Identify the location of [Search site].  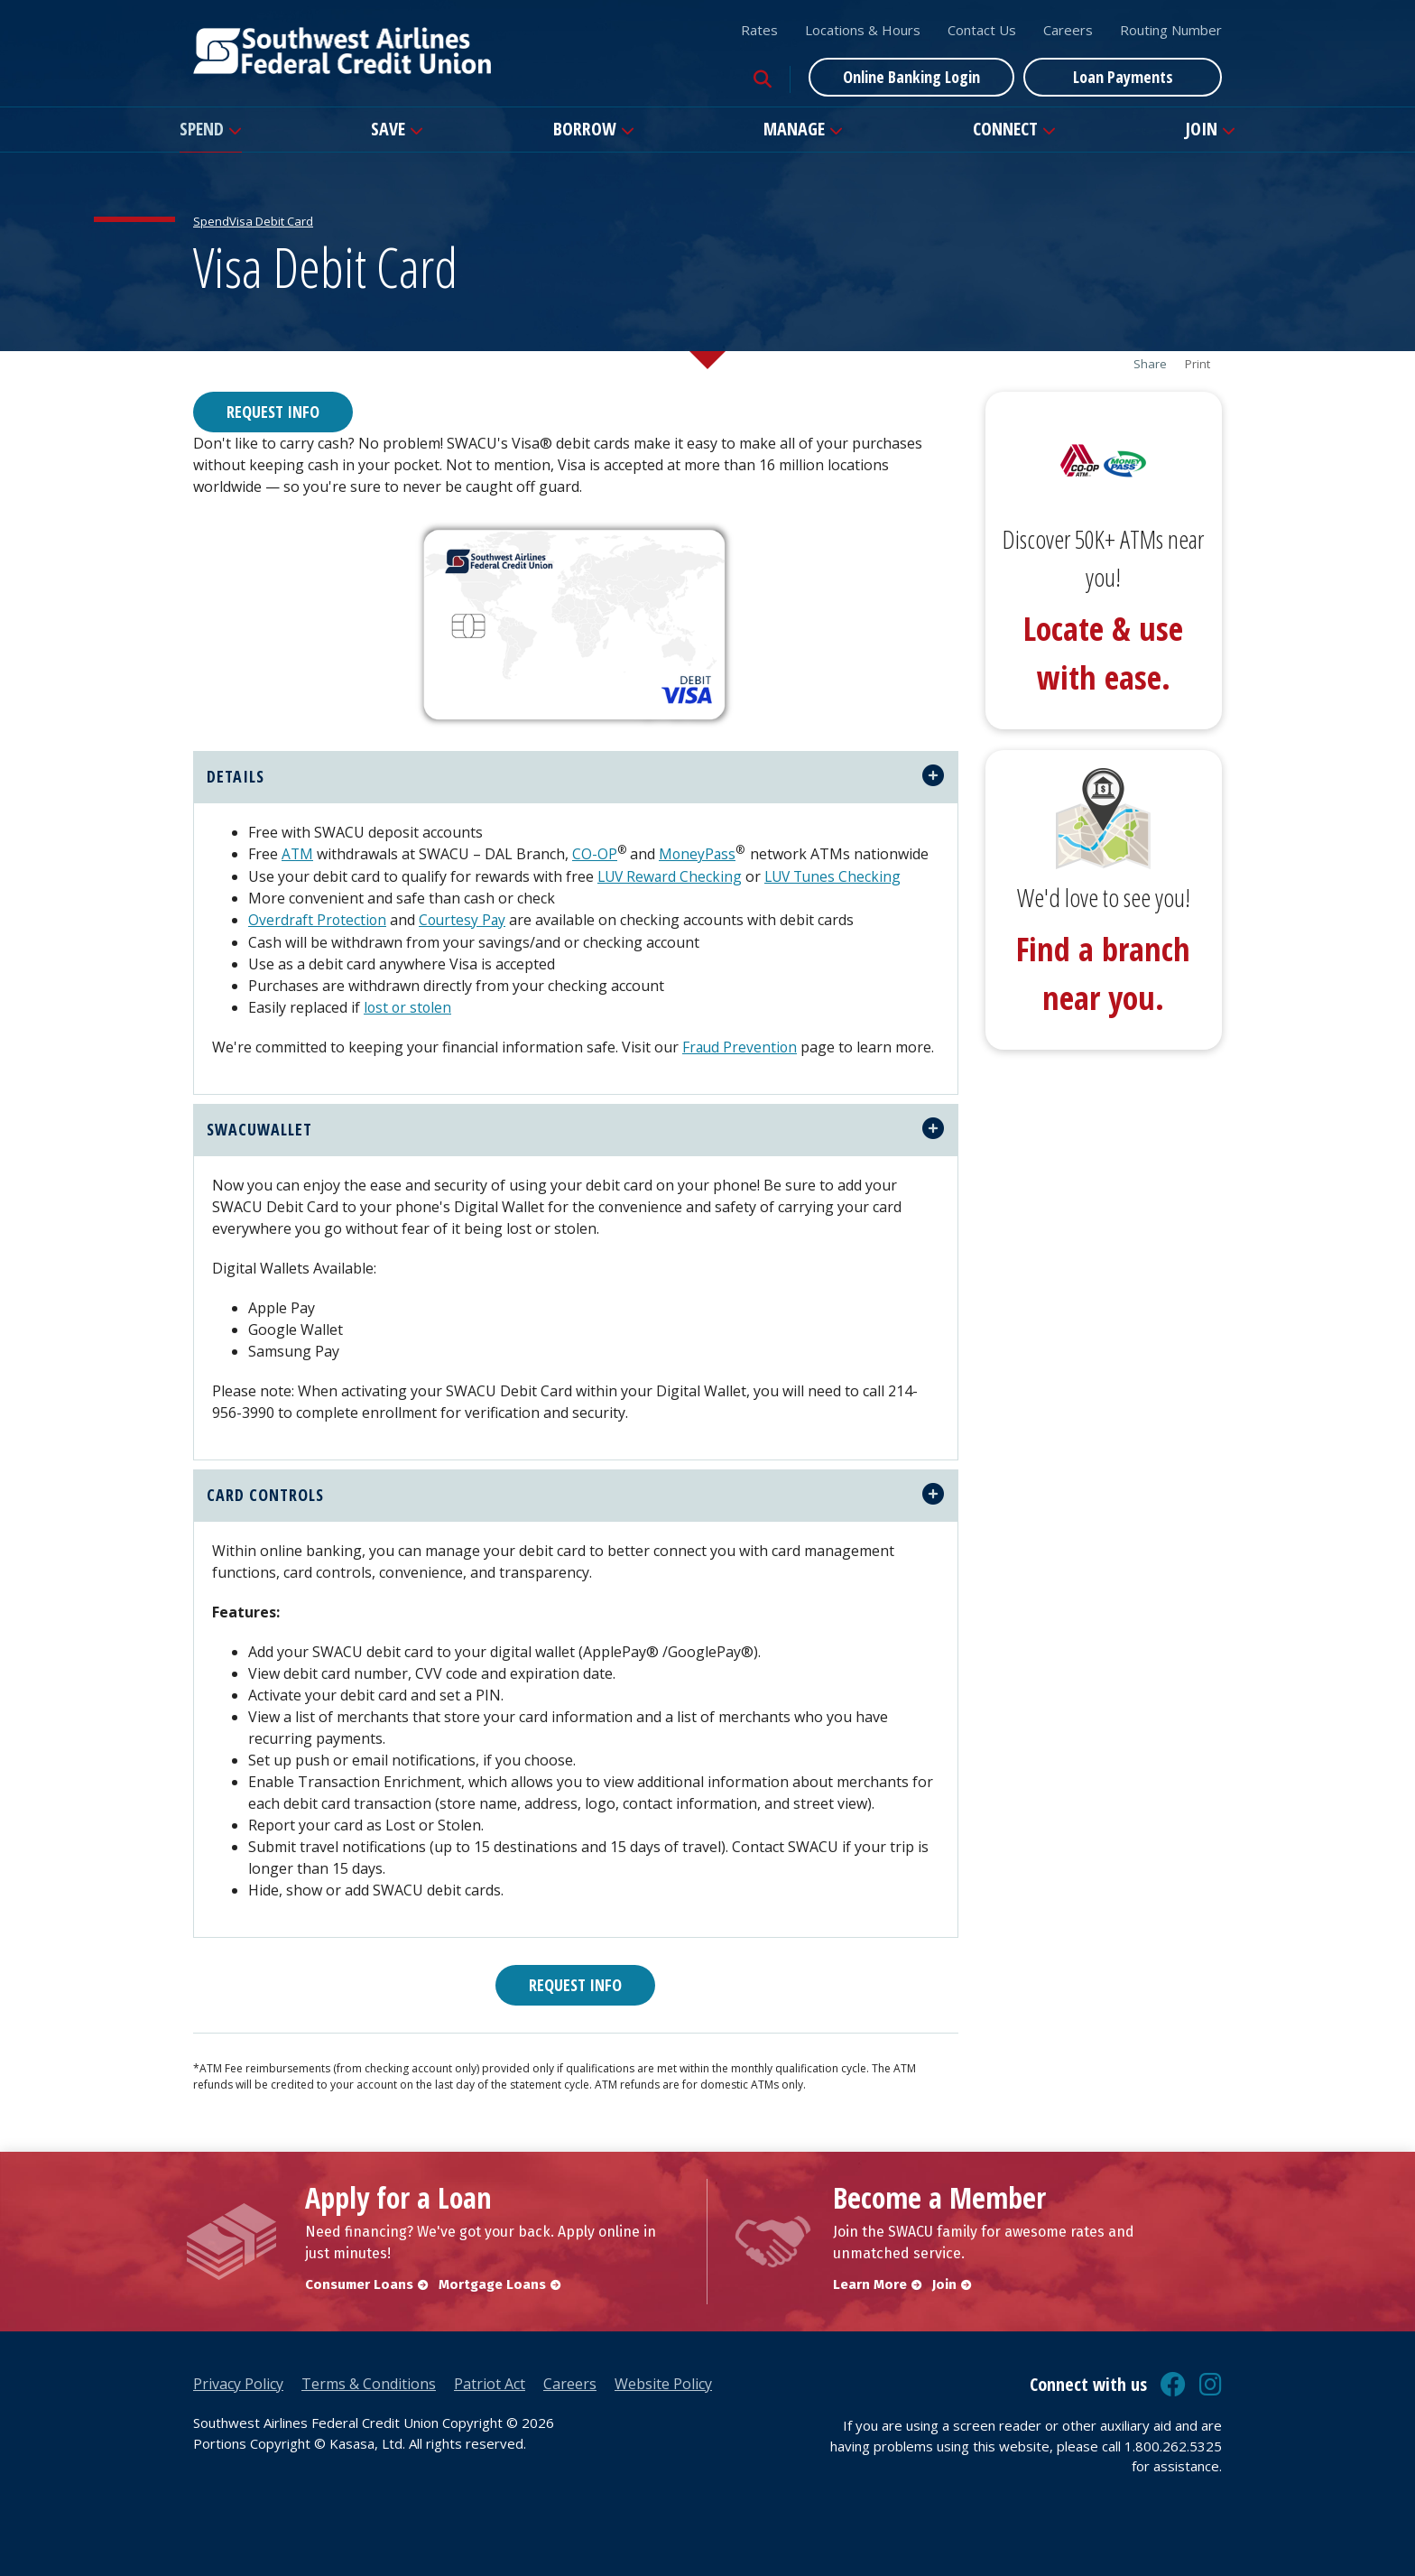
(763, 79).